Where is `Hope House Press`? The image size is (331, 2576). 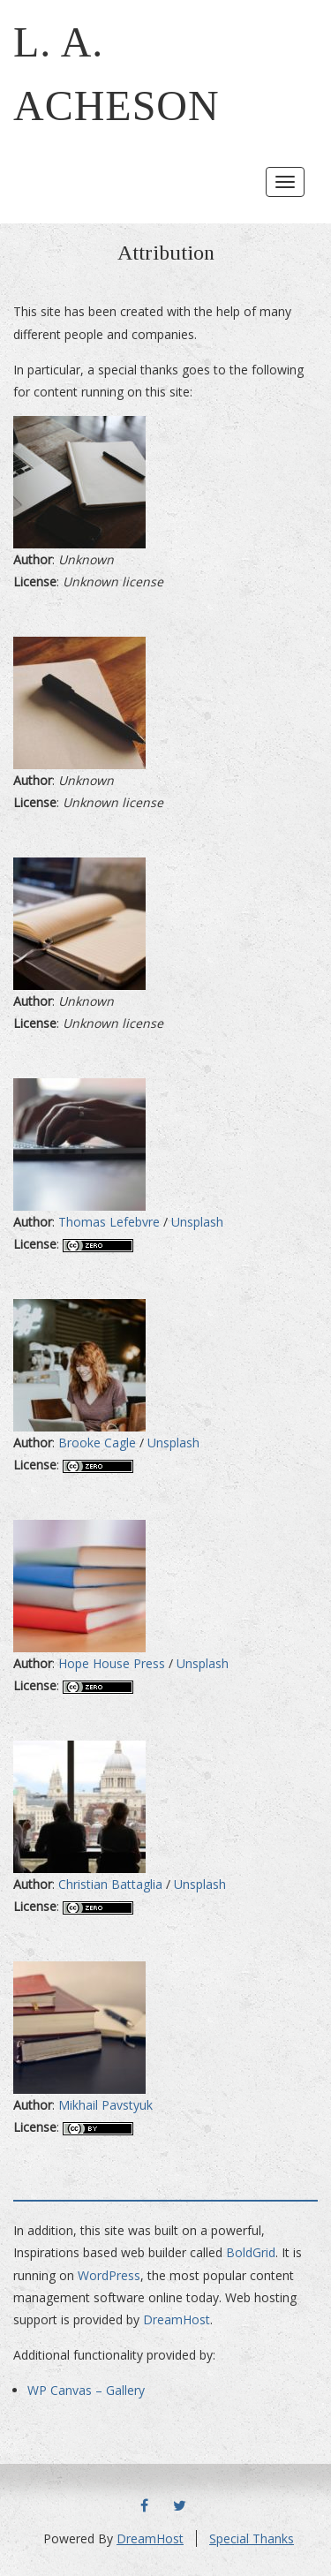 Hope House Press is located at coordinates (111, 1663).